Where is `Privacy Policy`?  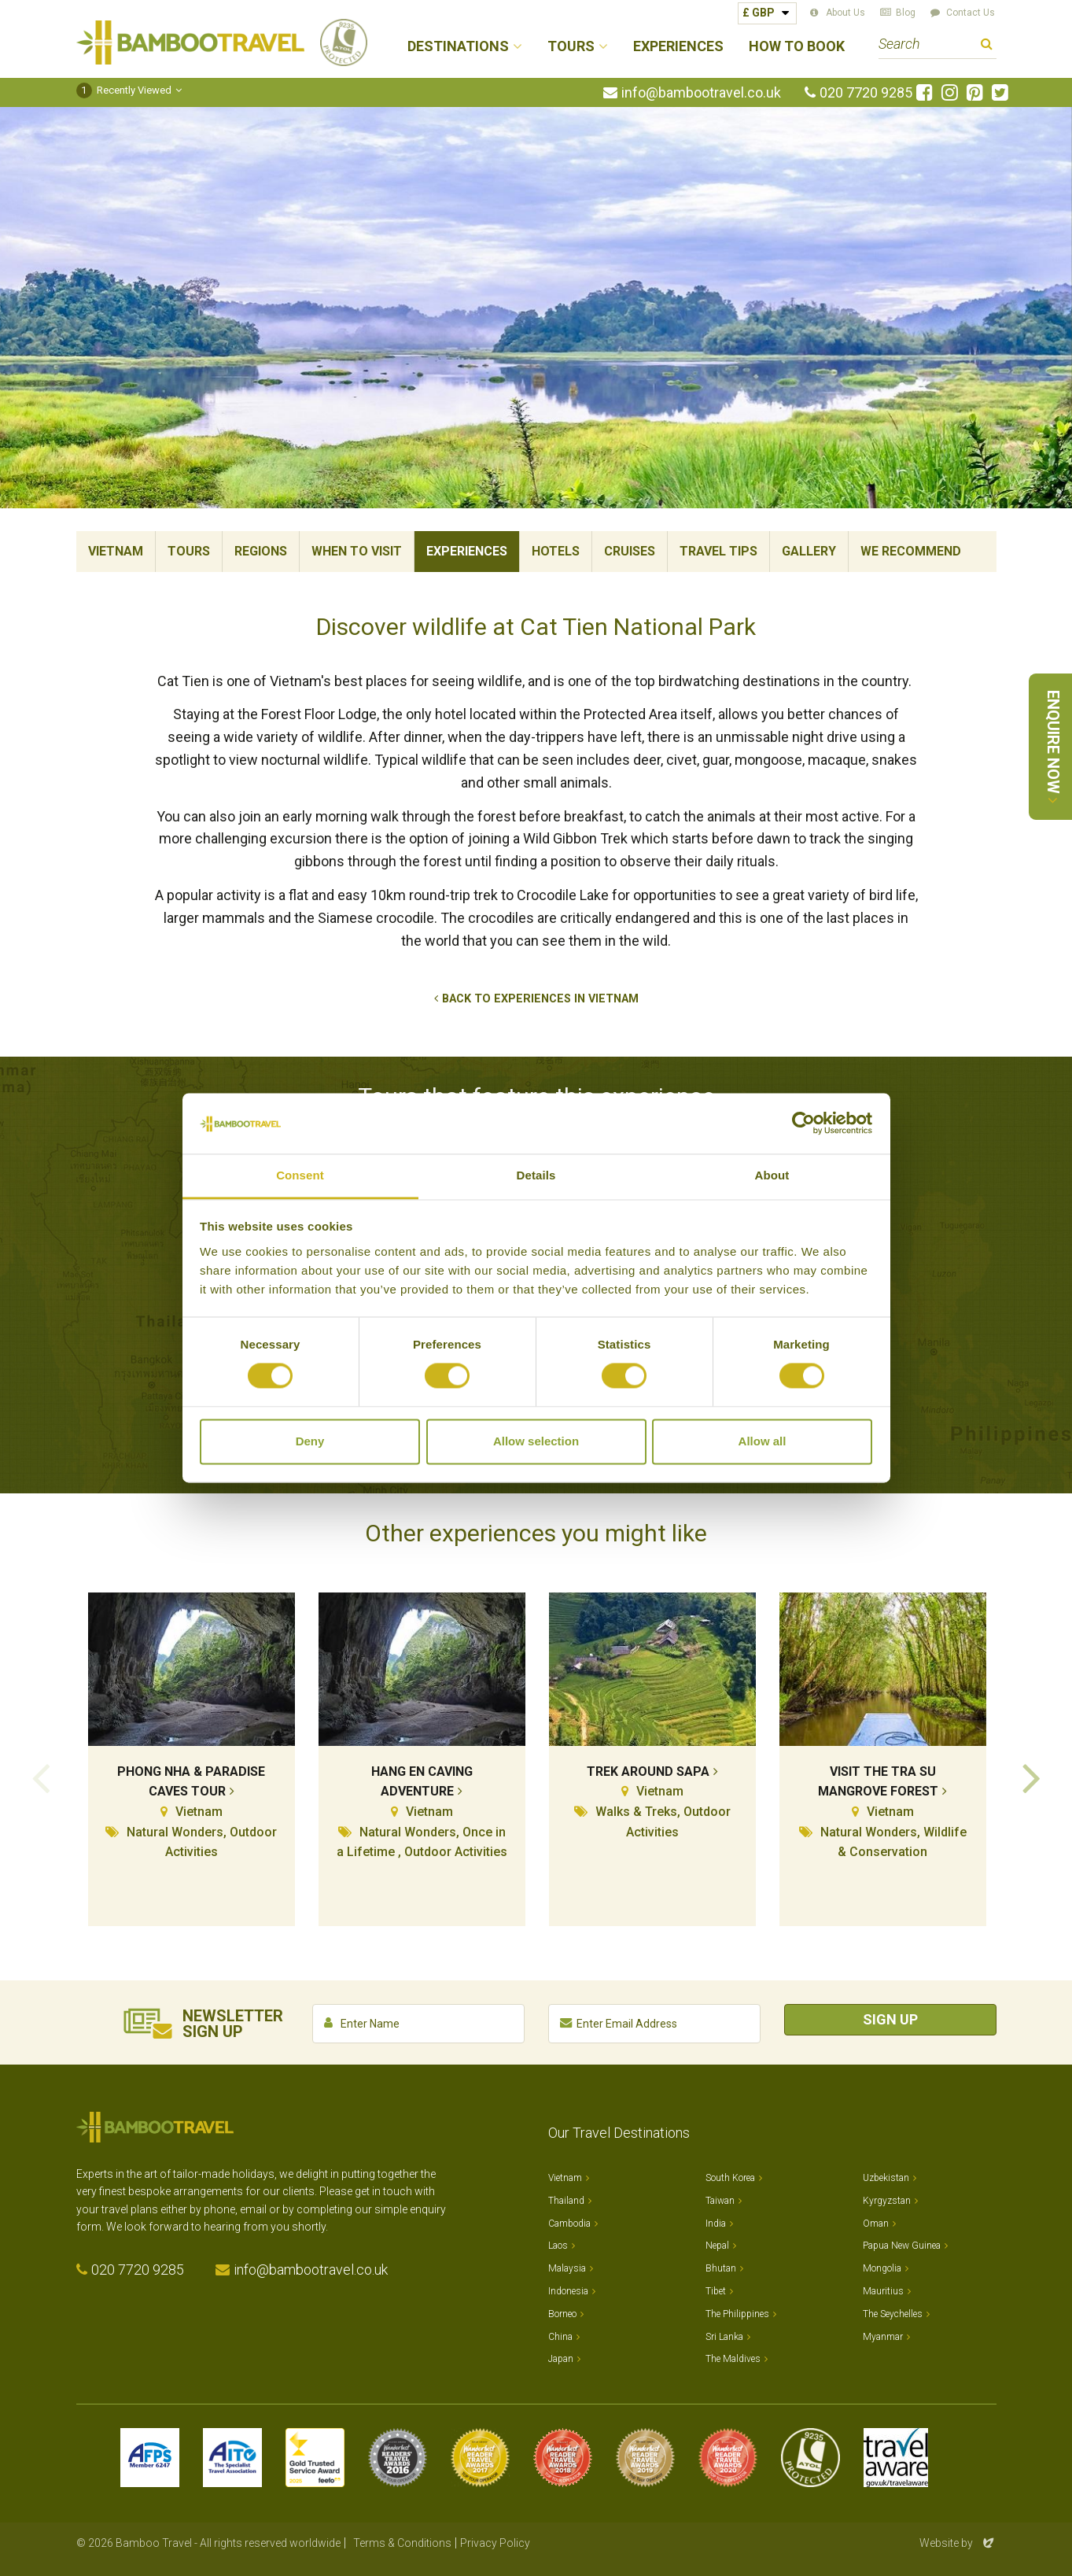
Privacy Policy is located at coordinates (495, 2543).